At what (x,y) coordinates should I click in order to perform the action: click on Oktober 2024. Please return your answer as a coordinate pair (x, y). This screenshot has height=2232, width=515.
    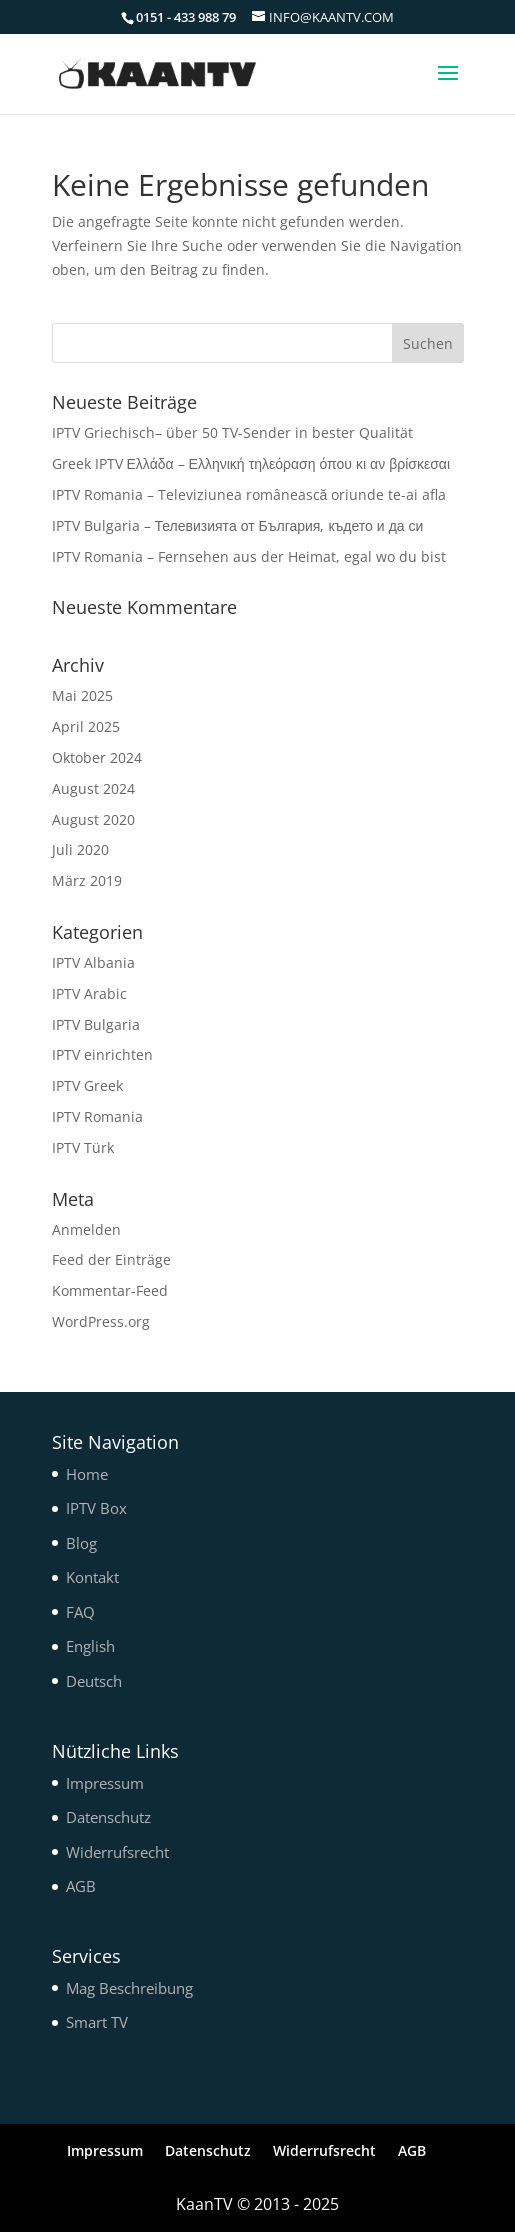
    Looking at the image, I should click on (97, 757).